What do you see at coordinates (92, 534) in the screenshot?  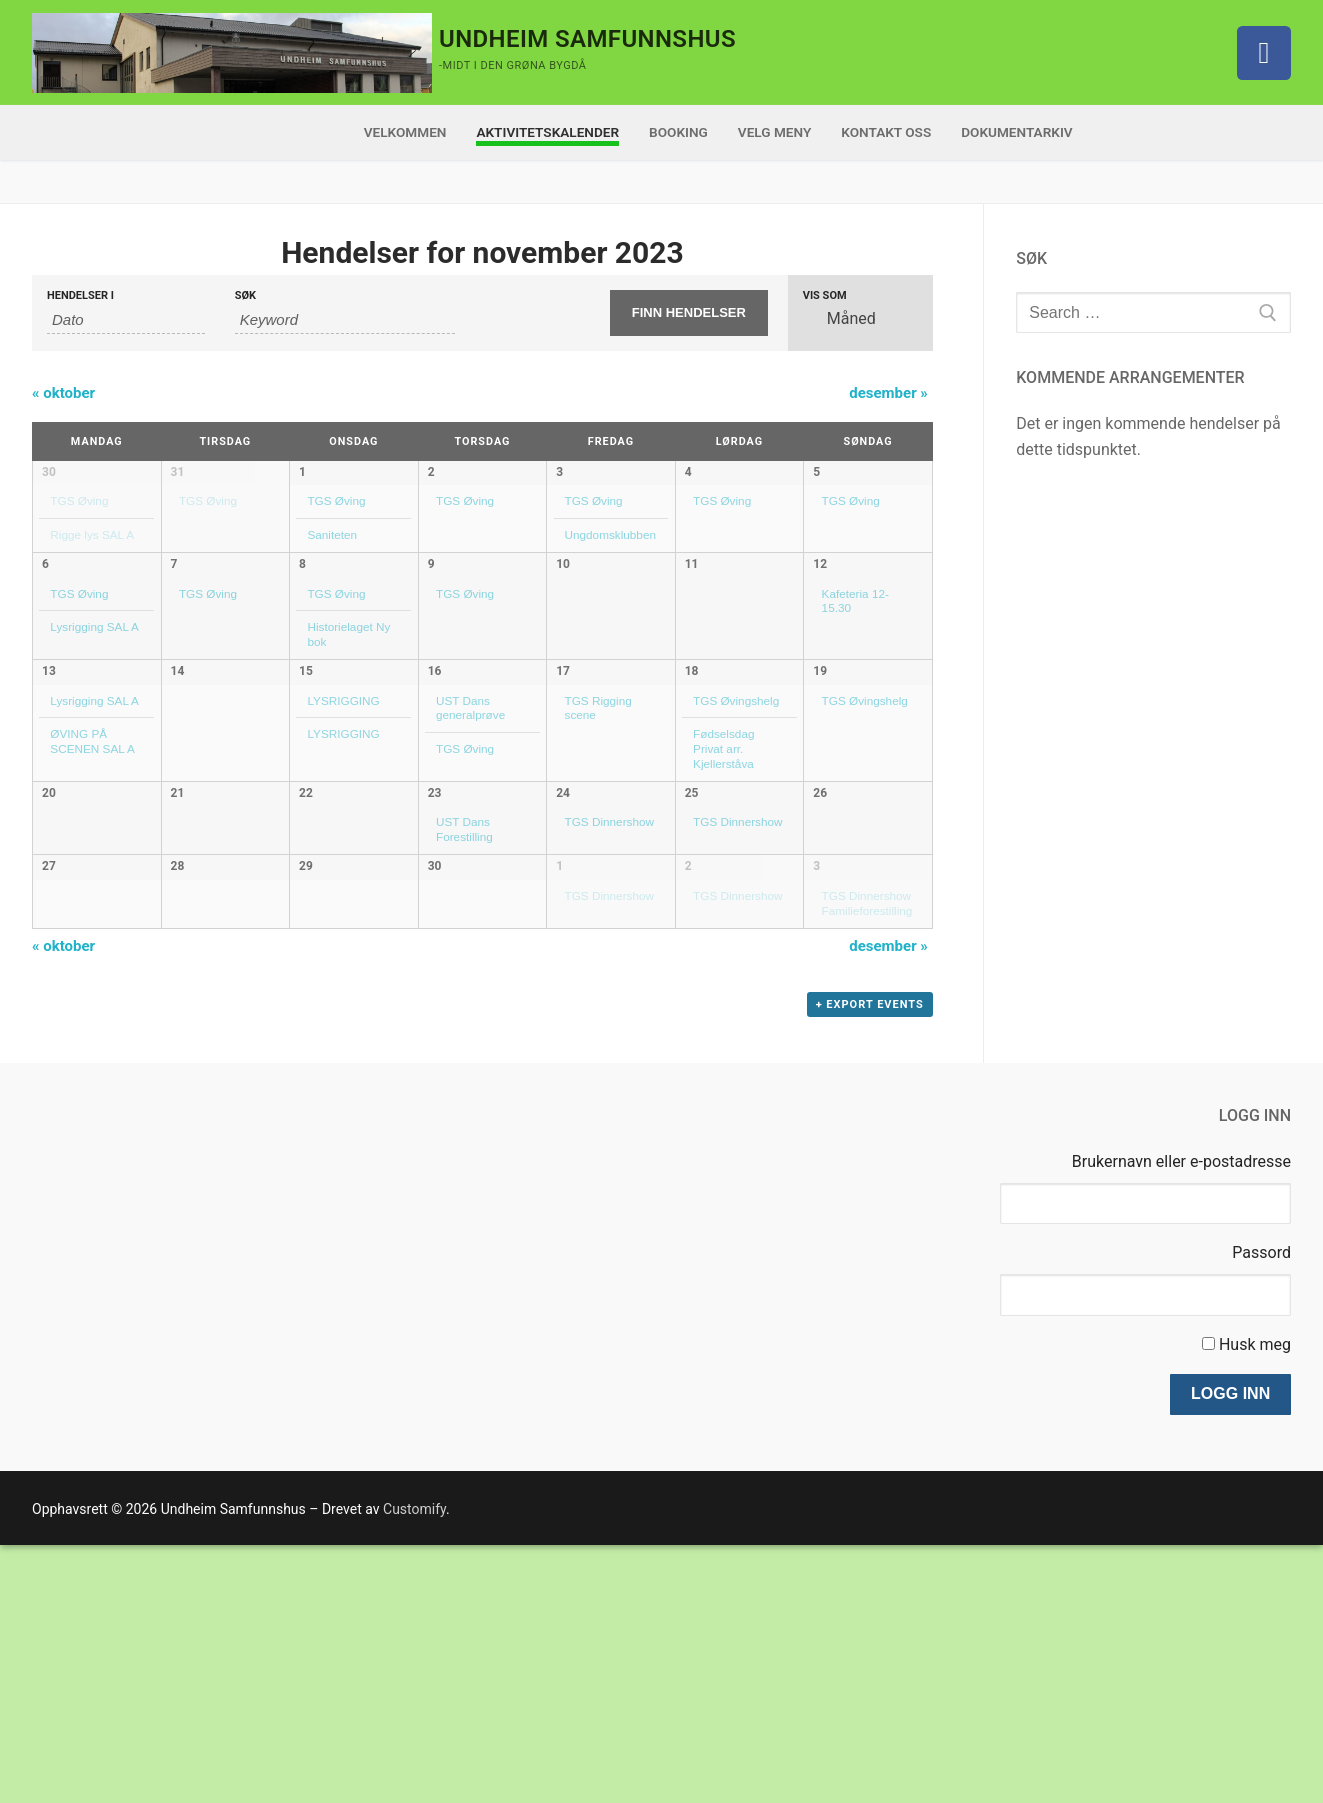 I see `Rigge lys SAL A` at bounding box center [92, 534].